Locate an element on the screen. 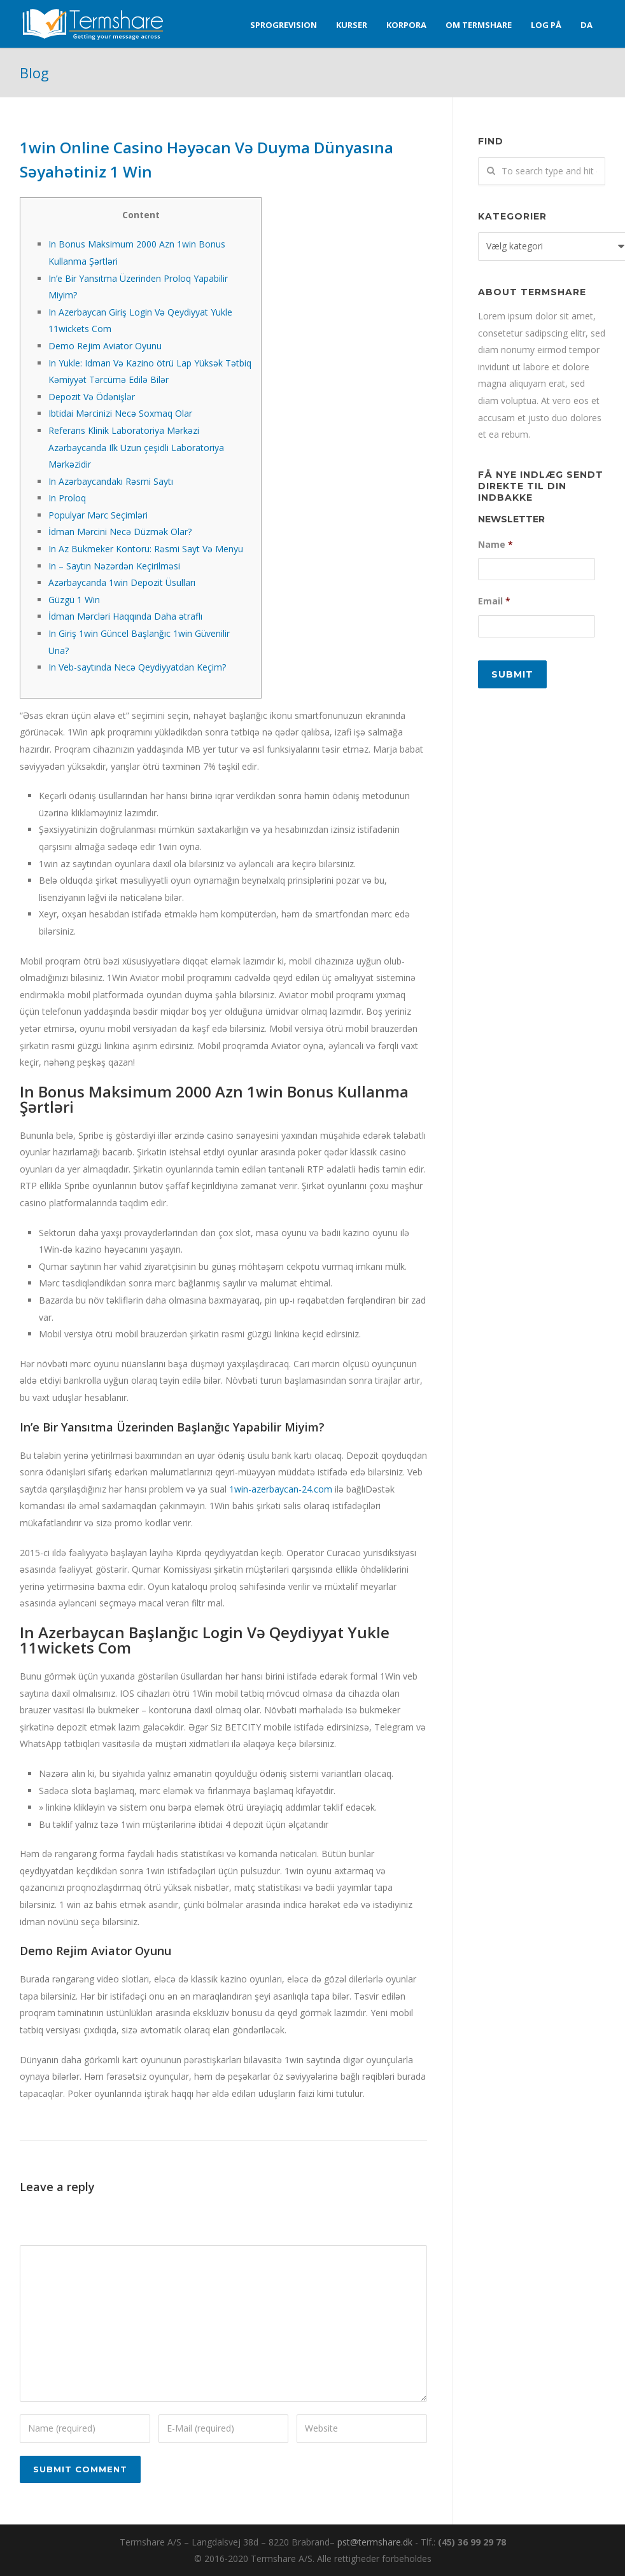  In Azərbaycandakı Rəsmi Saytı is located at coordinates (110, 481).